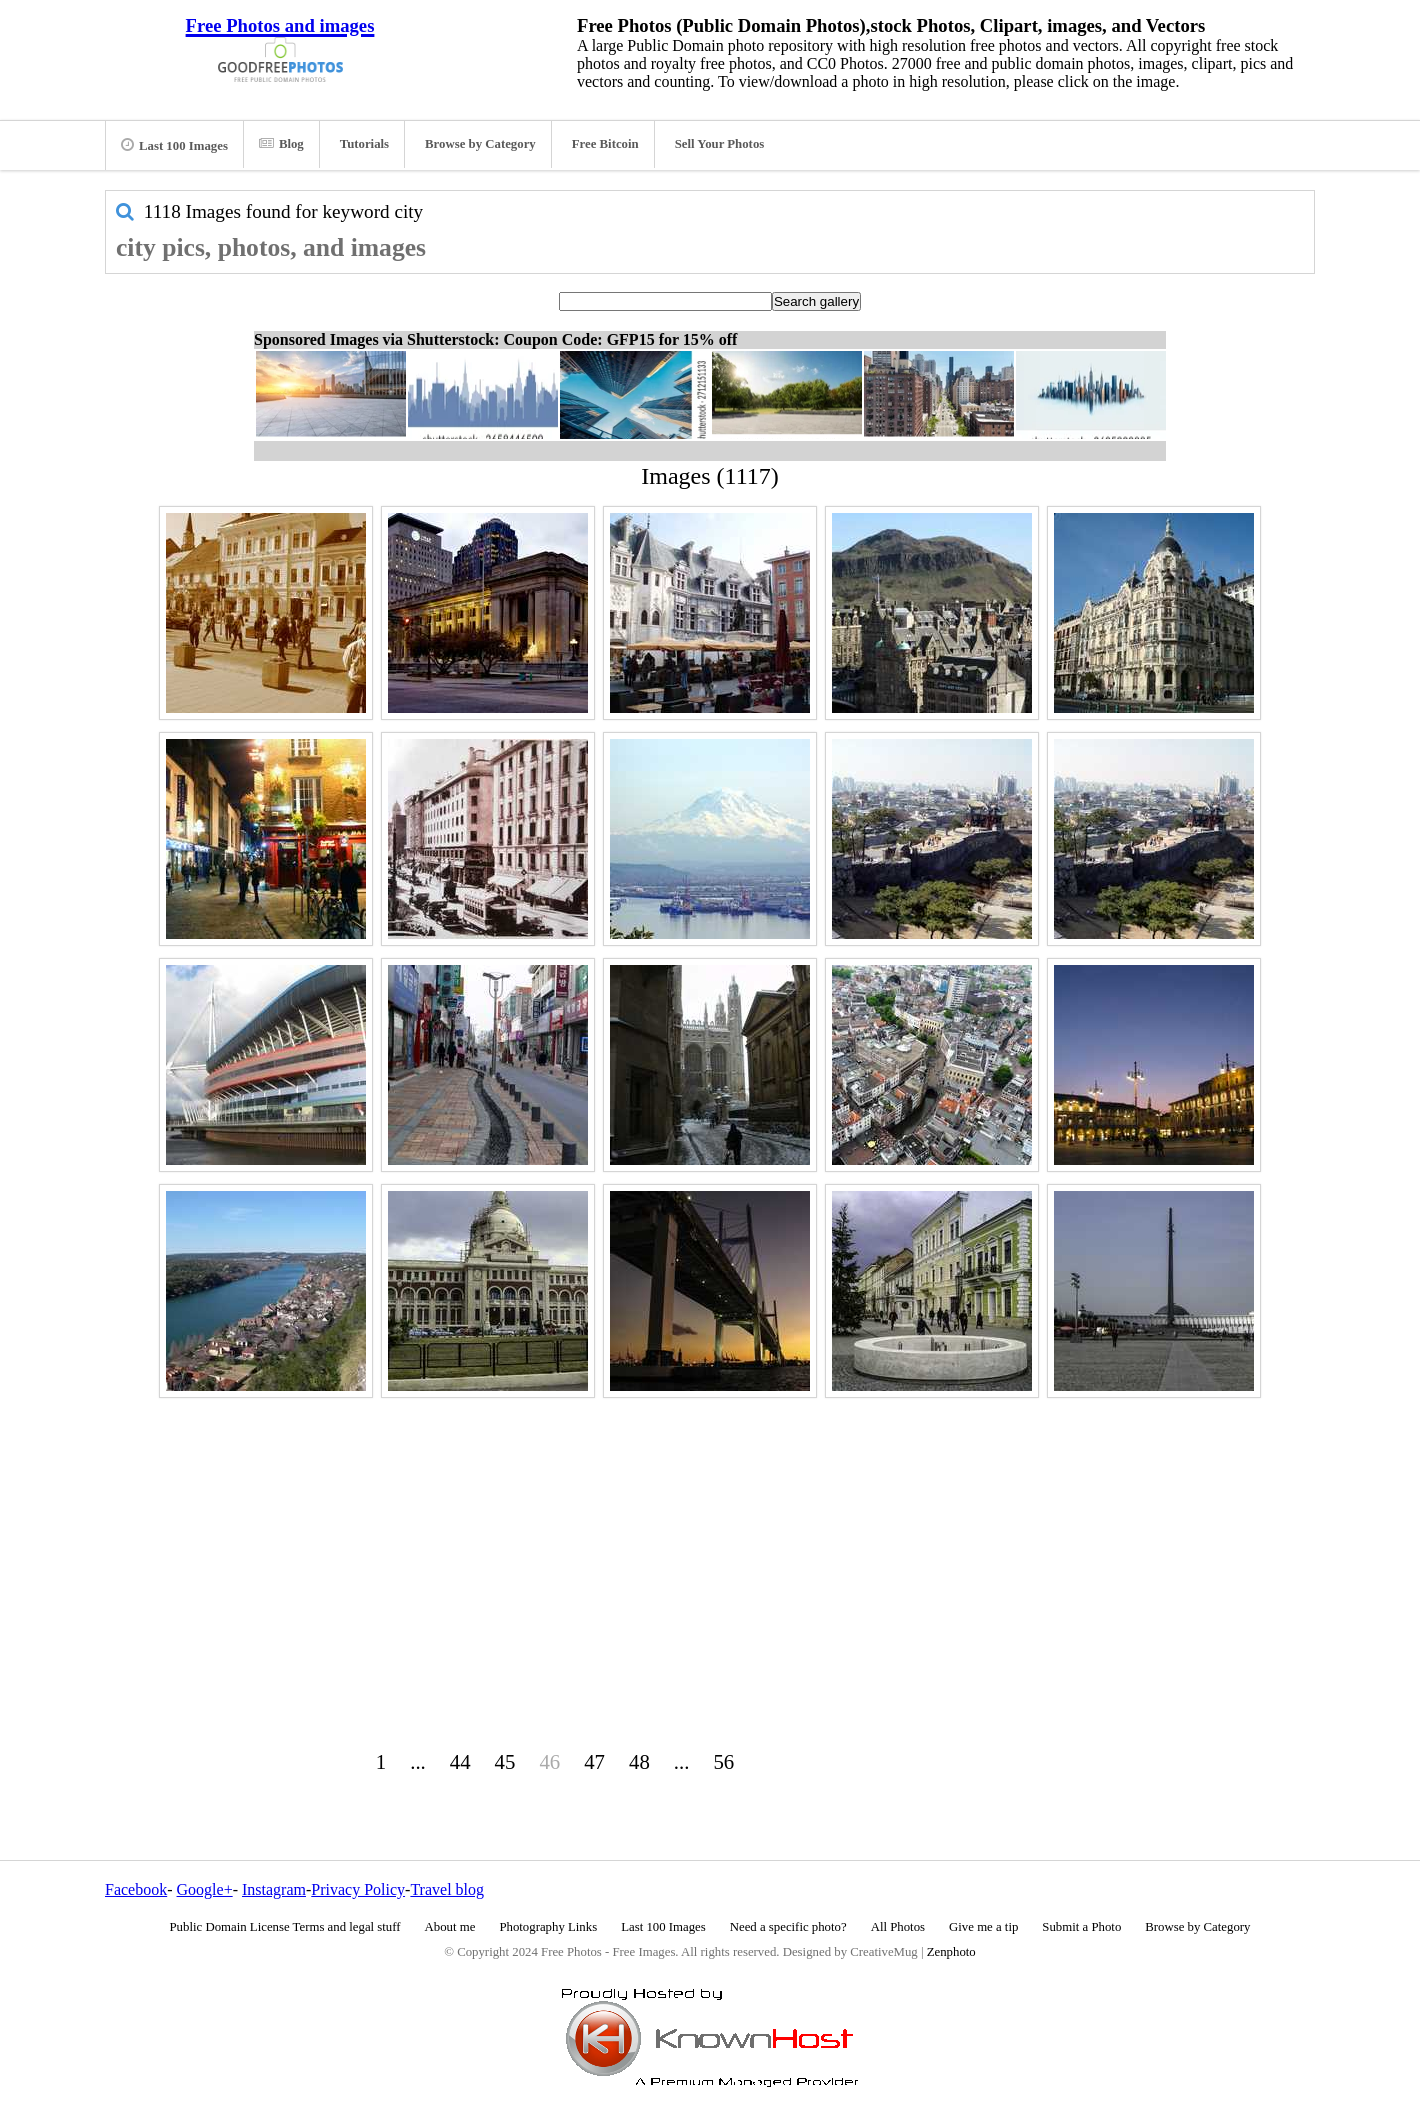 This screenshot has width=1420, height=2108. Describe the element at coordinates (281, 144) in the screenshot. I see `Blog` at that location.